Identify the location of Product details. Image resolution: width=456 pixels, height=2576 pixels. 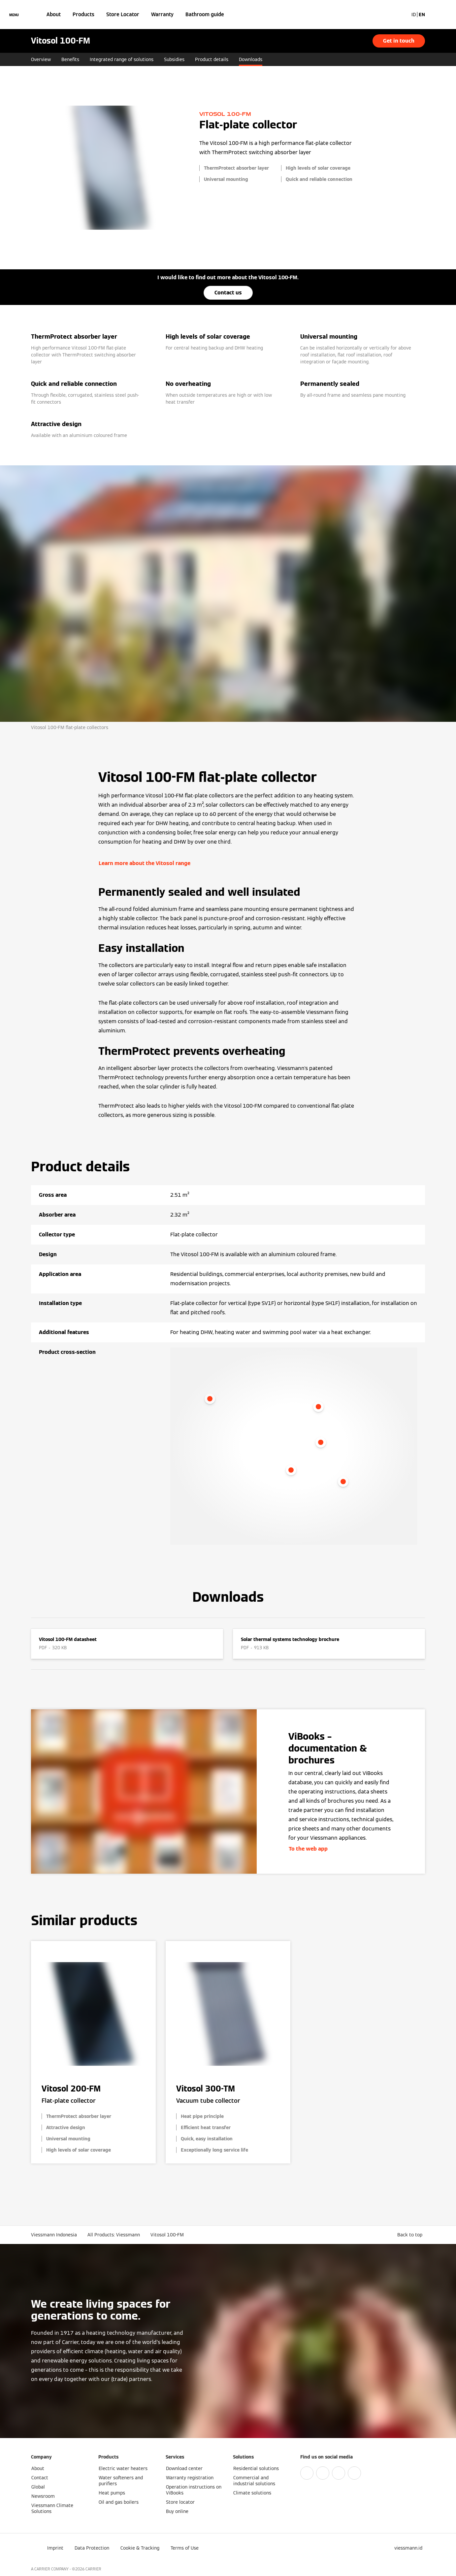
(211, 59).